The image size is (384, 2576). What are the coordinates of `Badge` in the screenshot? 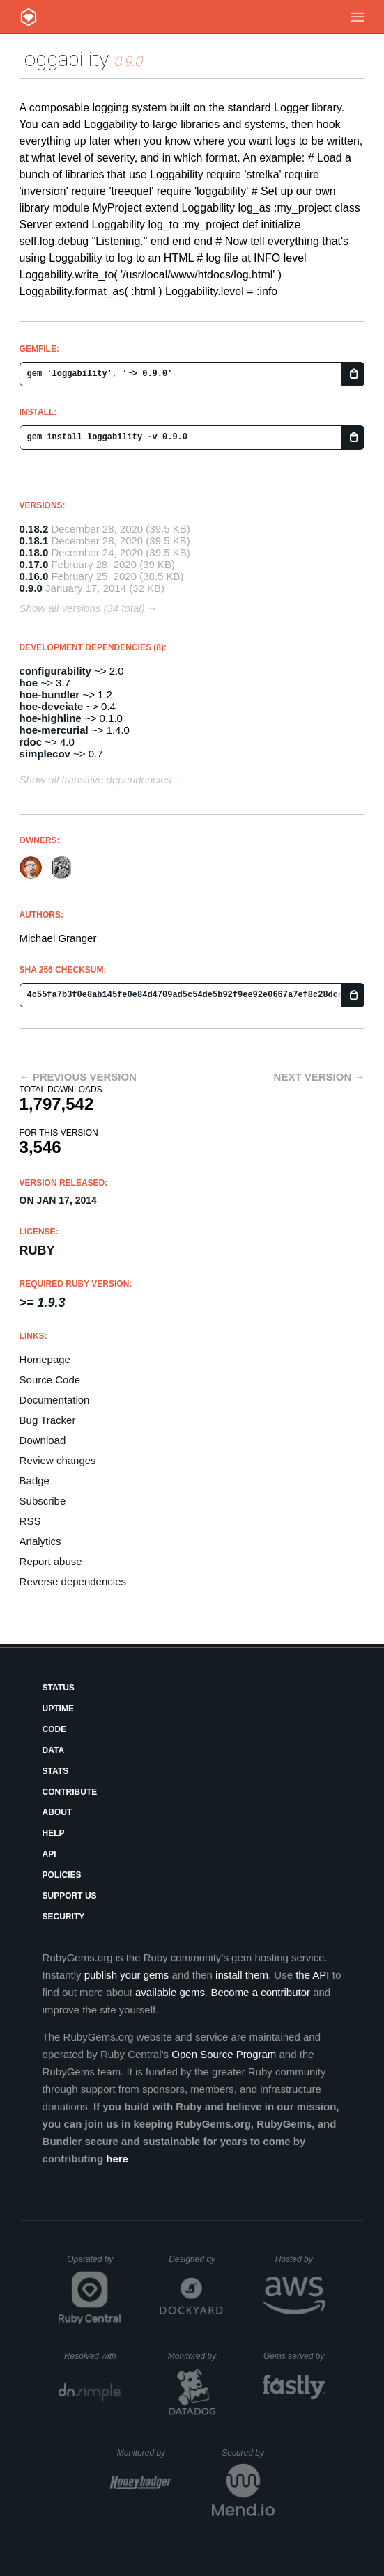 It's located at (34, 1480).